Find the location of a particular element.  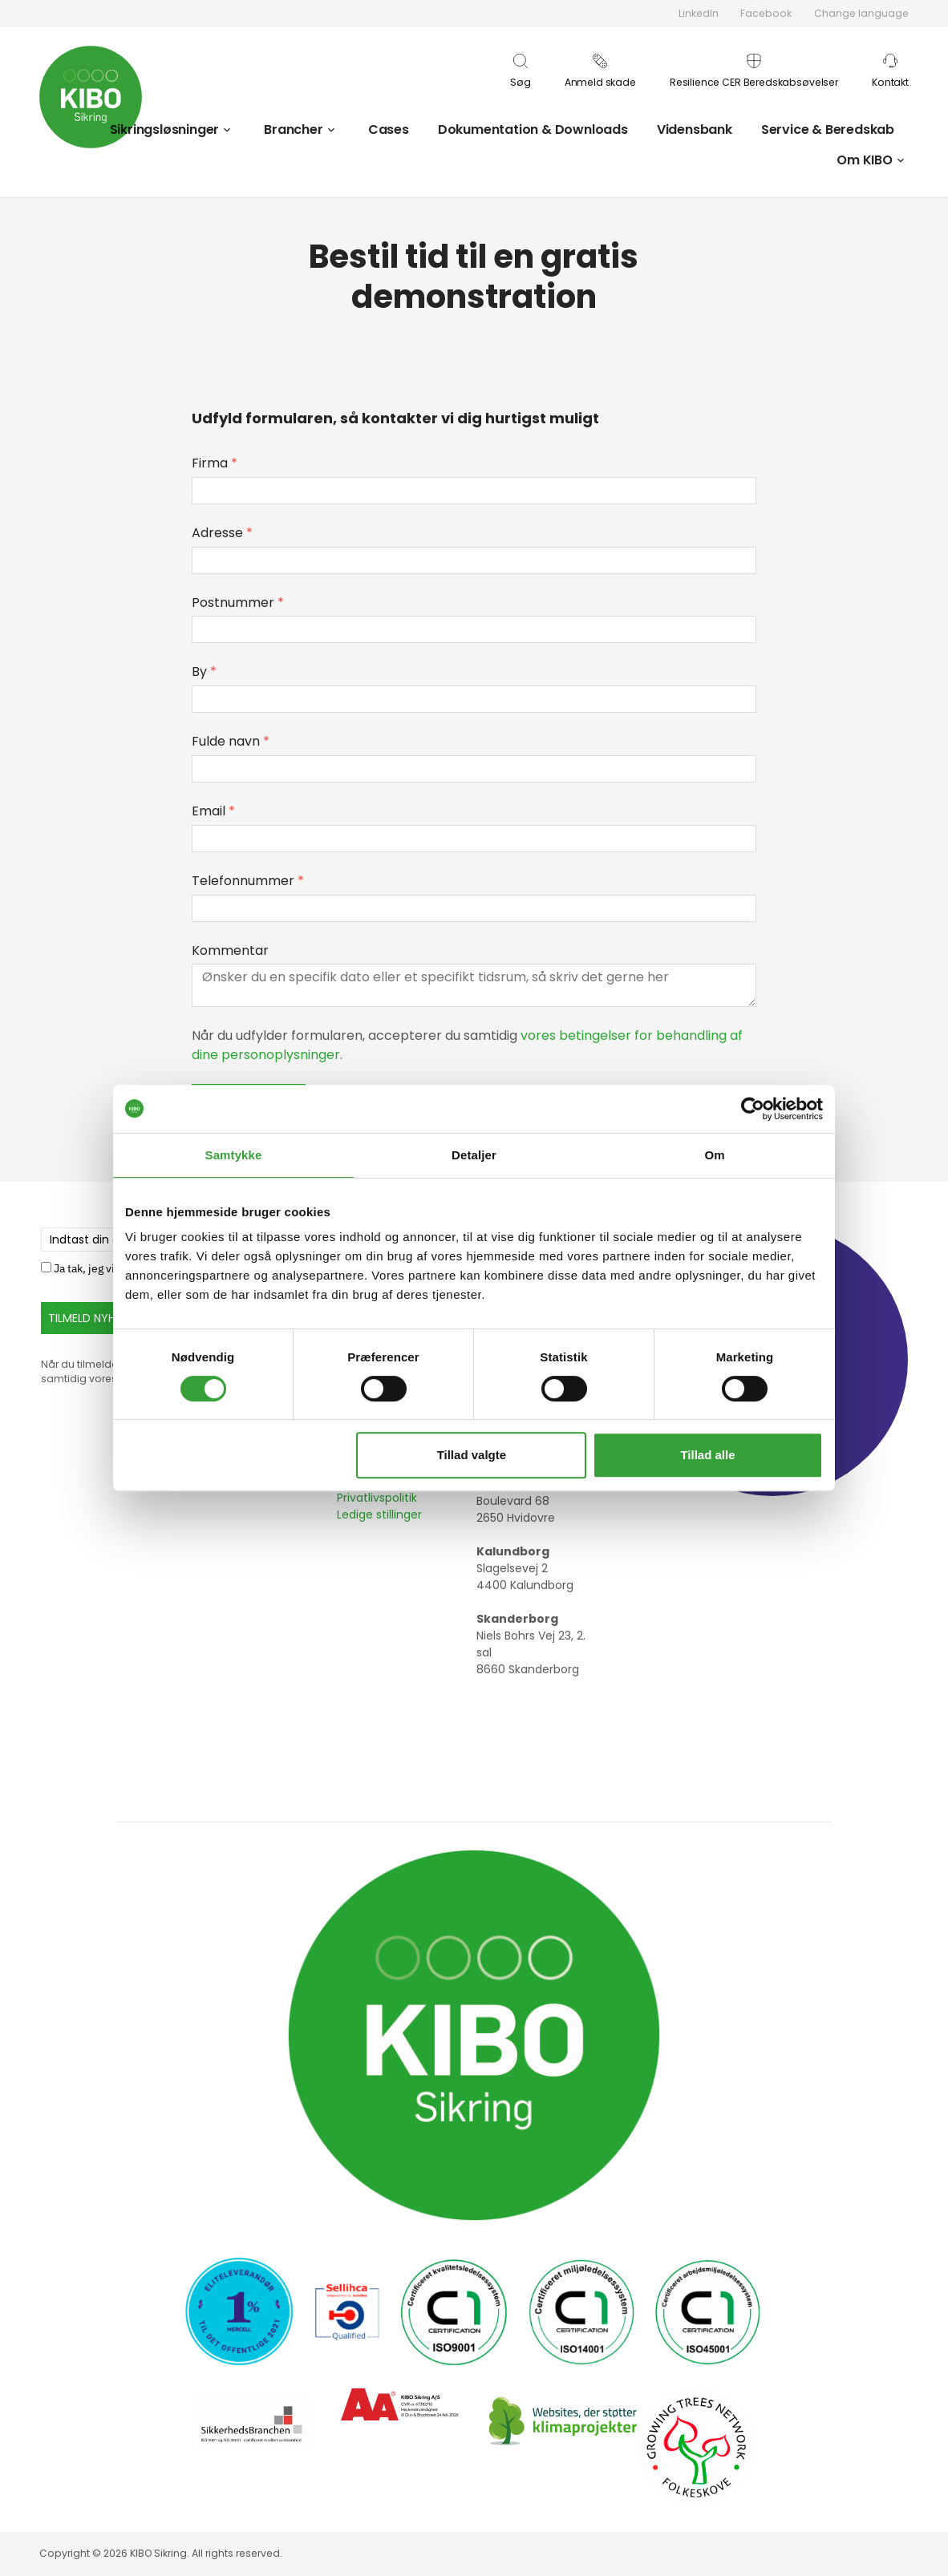

Email is located at coordinates (213, 811).